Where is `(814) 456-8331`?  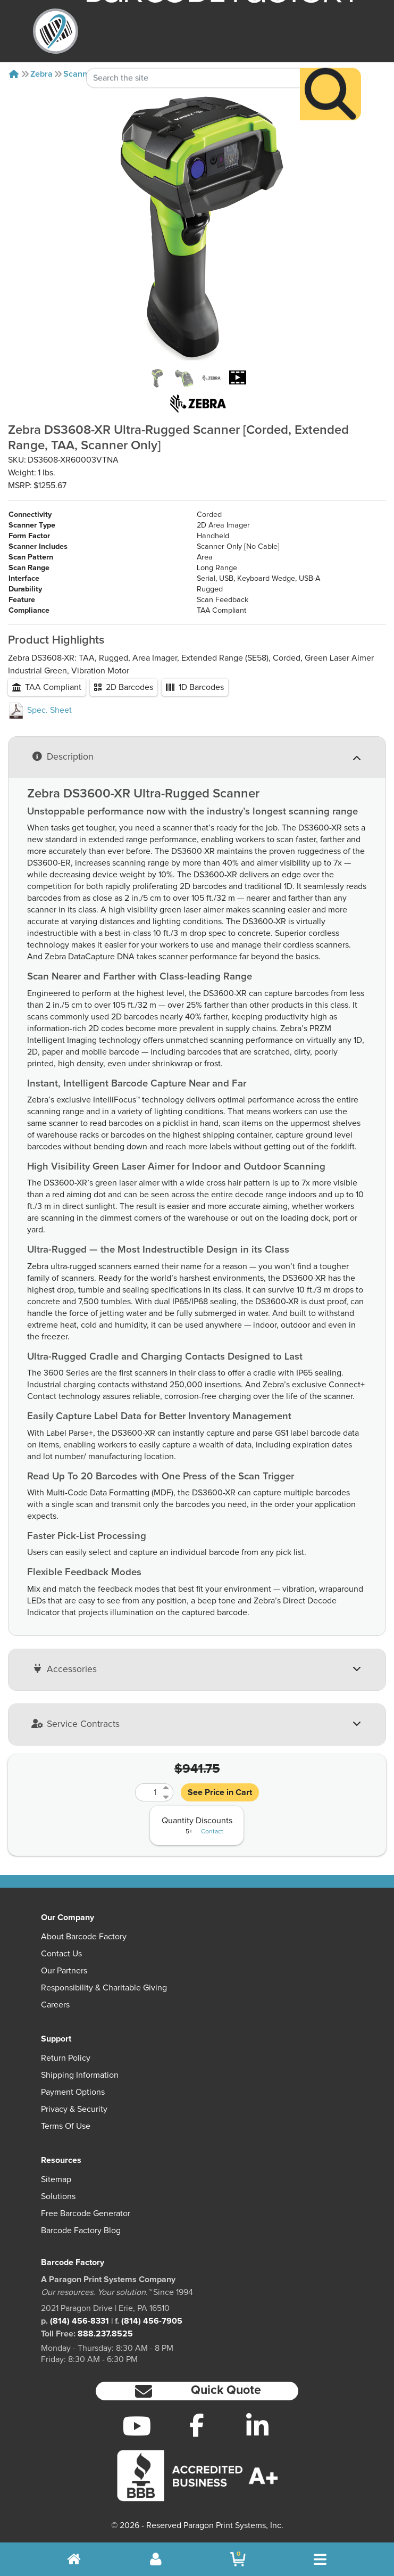
(814) 456-8331 is located at coordinates (79, 2321).